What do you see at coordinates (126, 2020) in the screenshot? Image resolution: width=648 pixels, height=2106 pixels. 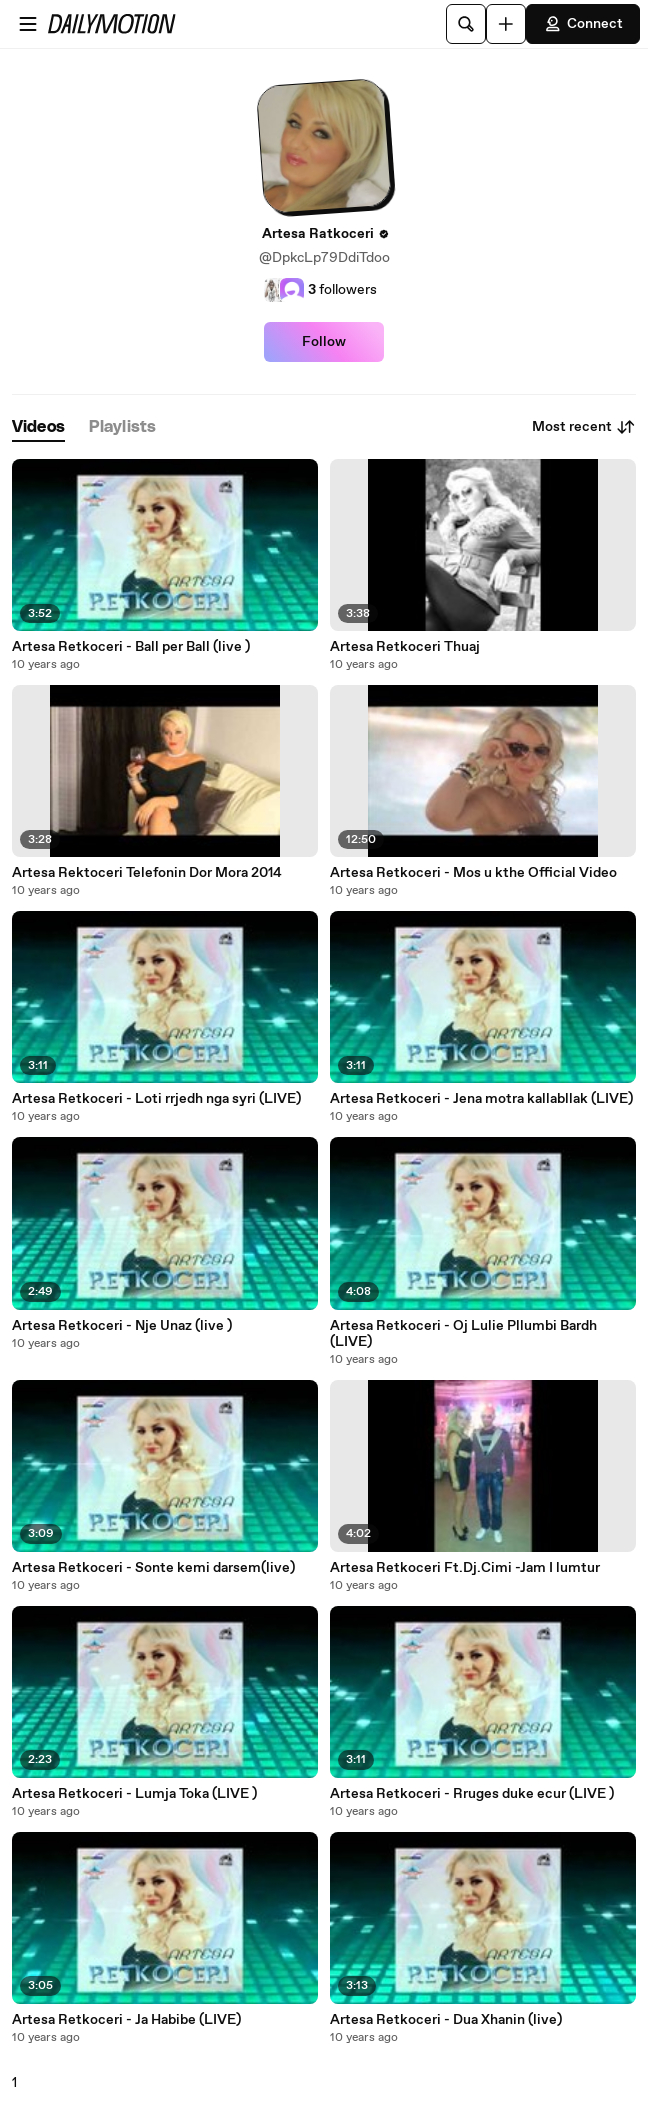 I see `Artesa Retkoceri - Ja Habibe (LIVE)` at bounding box center [126, 2020].